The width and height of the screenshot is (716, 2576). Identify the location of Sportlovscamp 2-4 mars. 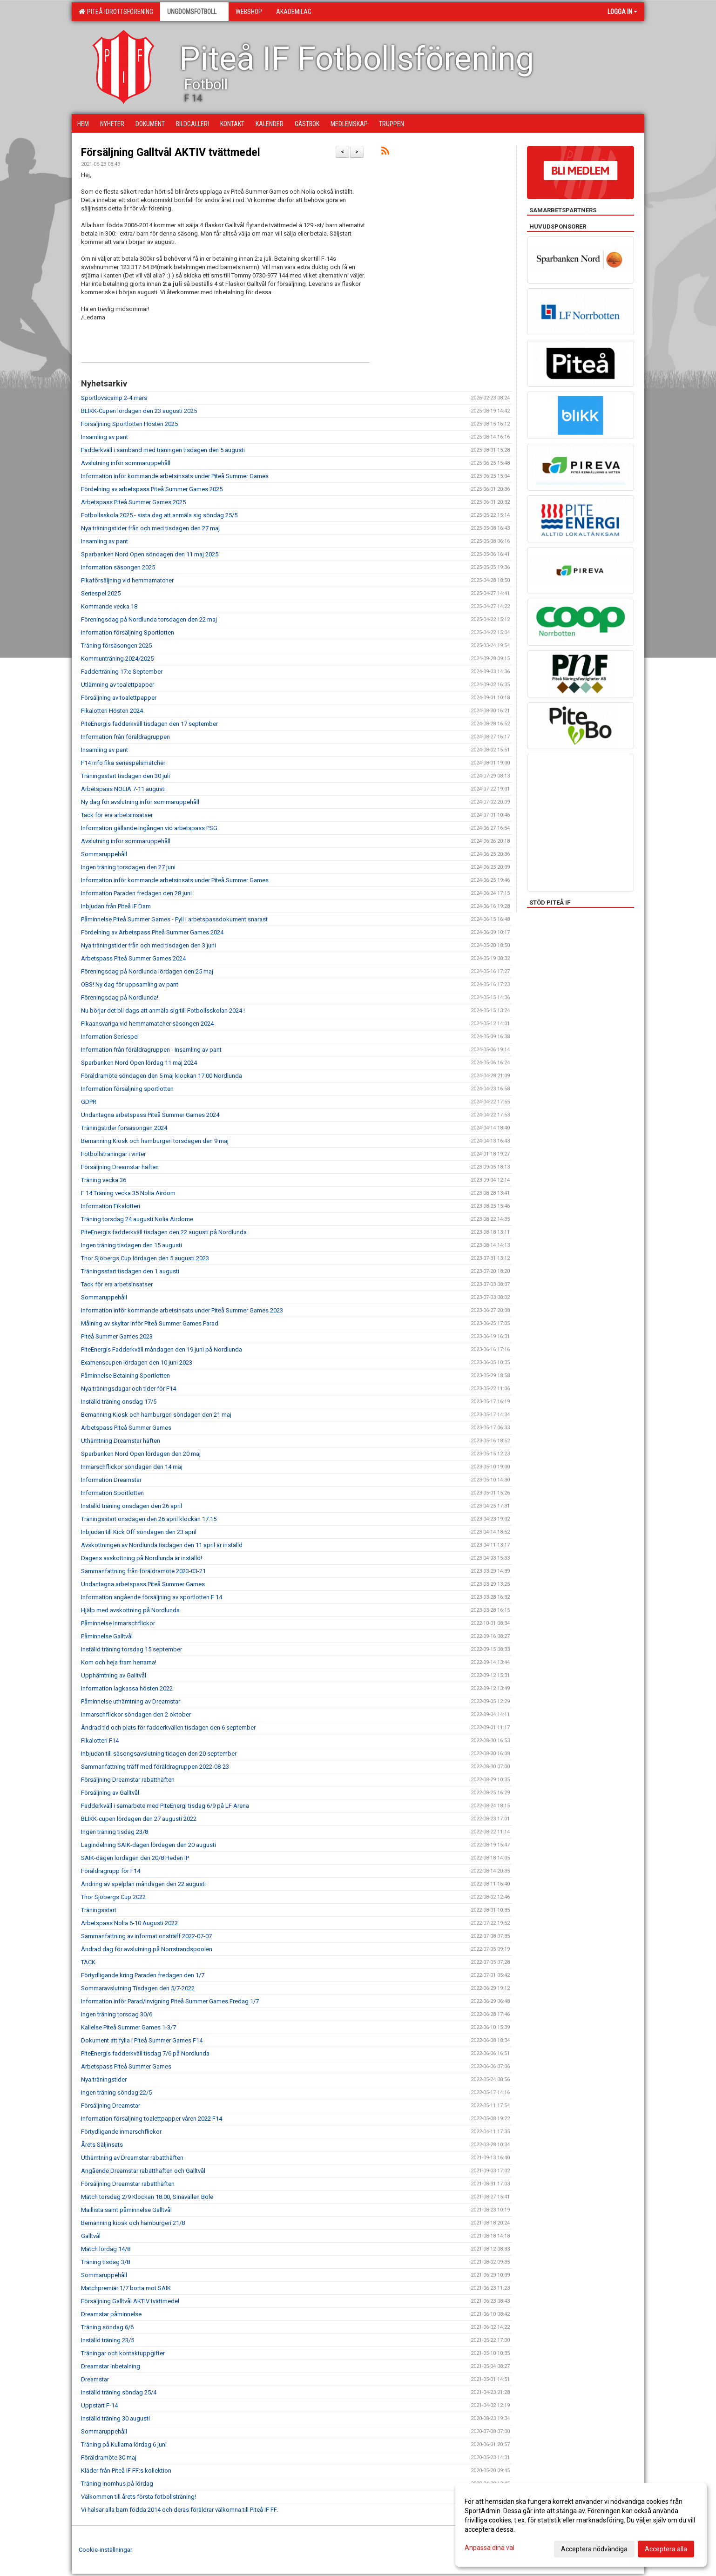
(114, 397).